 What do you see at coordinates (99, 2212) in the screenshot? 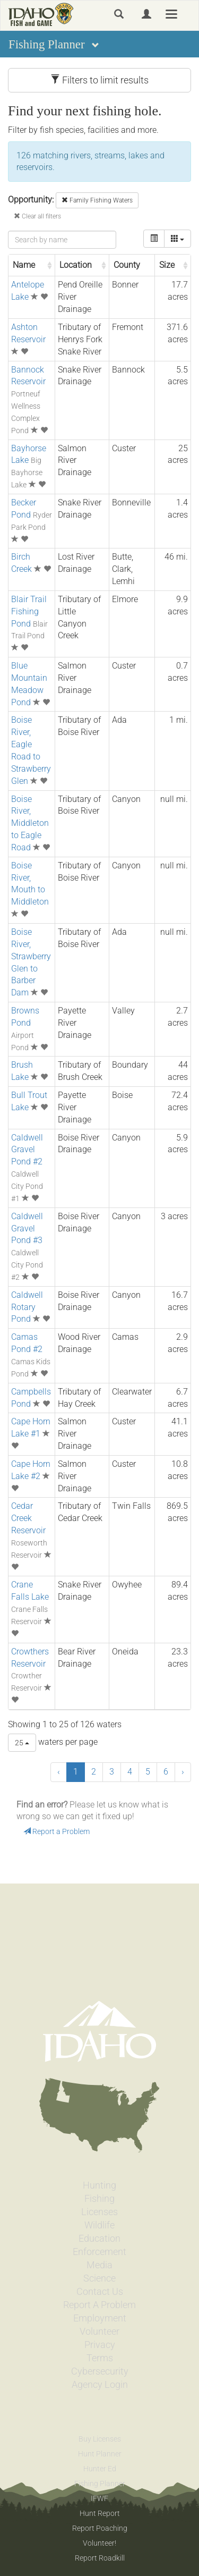
I see `Licenses` at bounding box center [99, 2212].